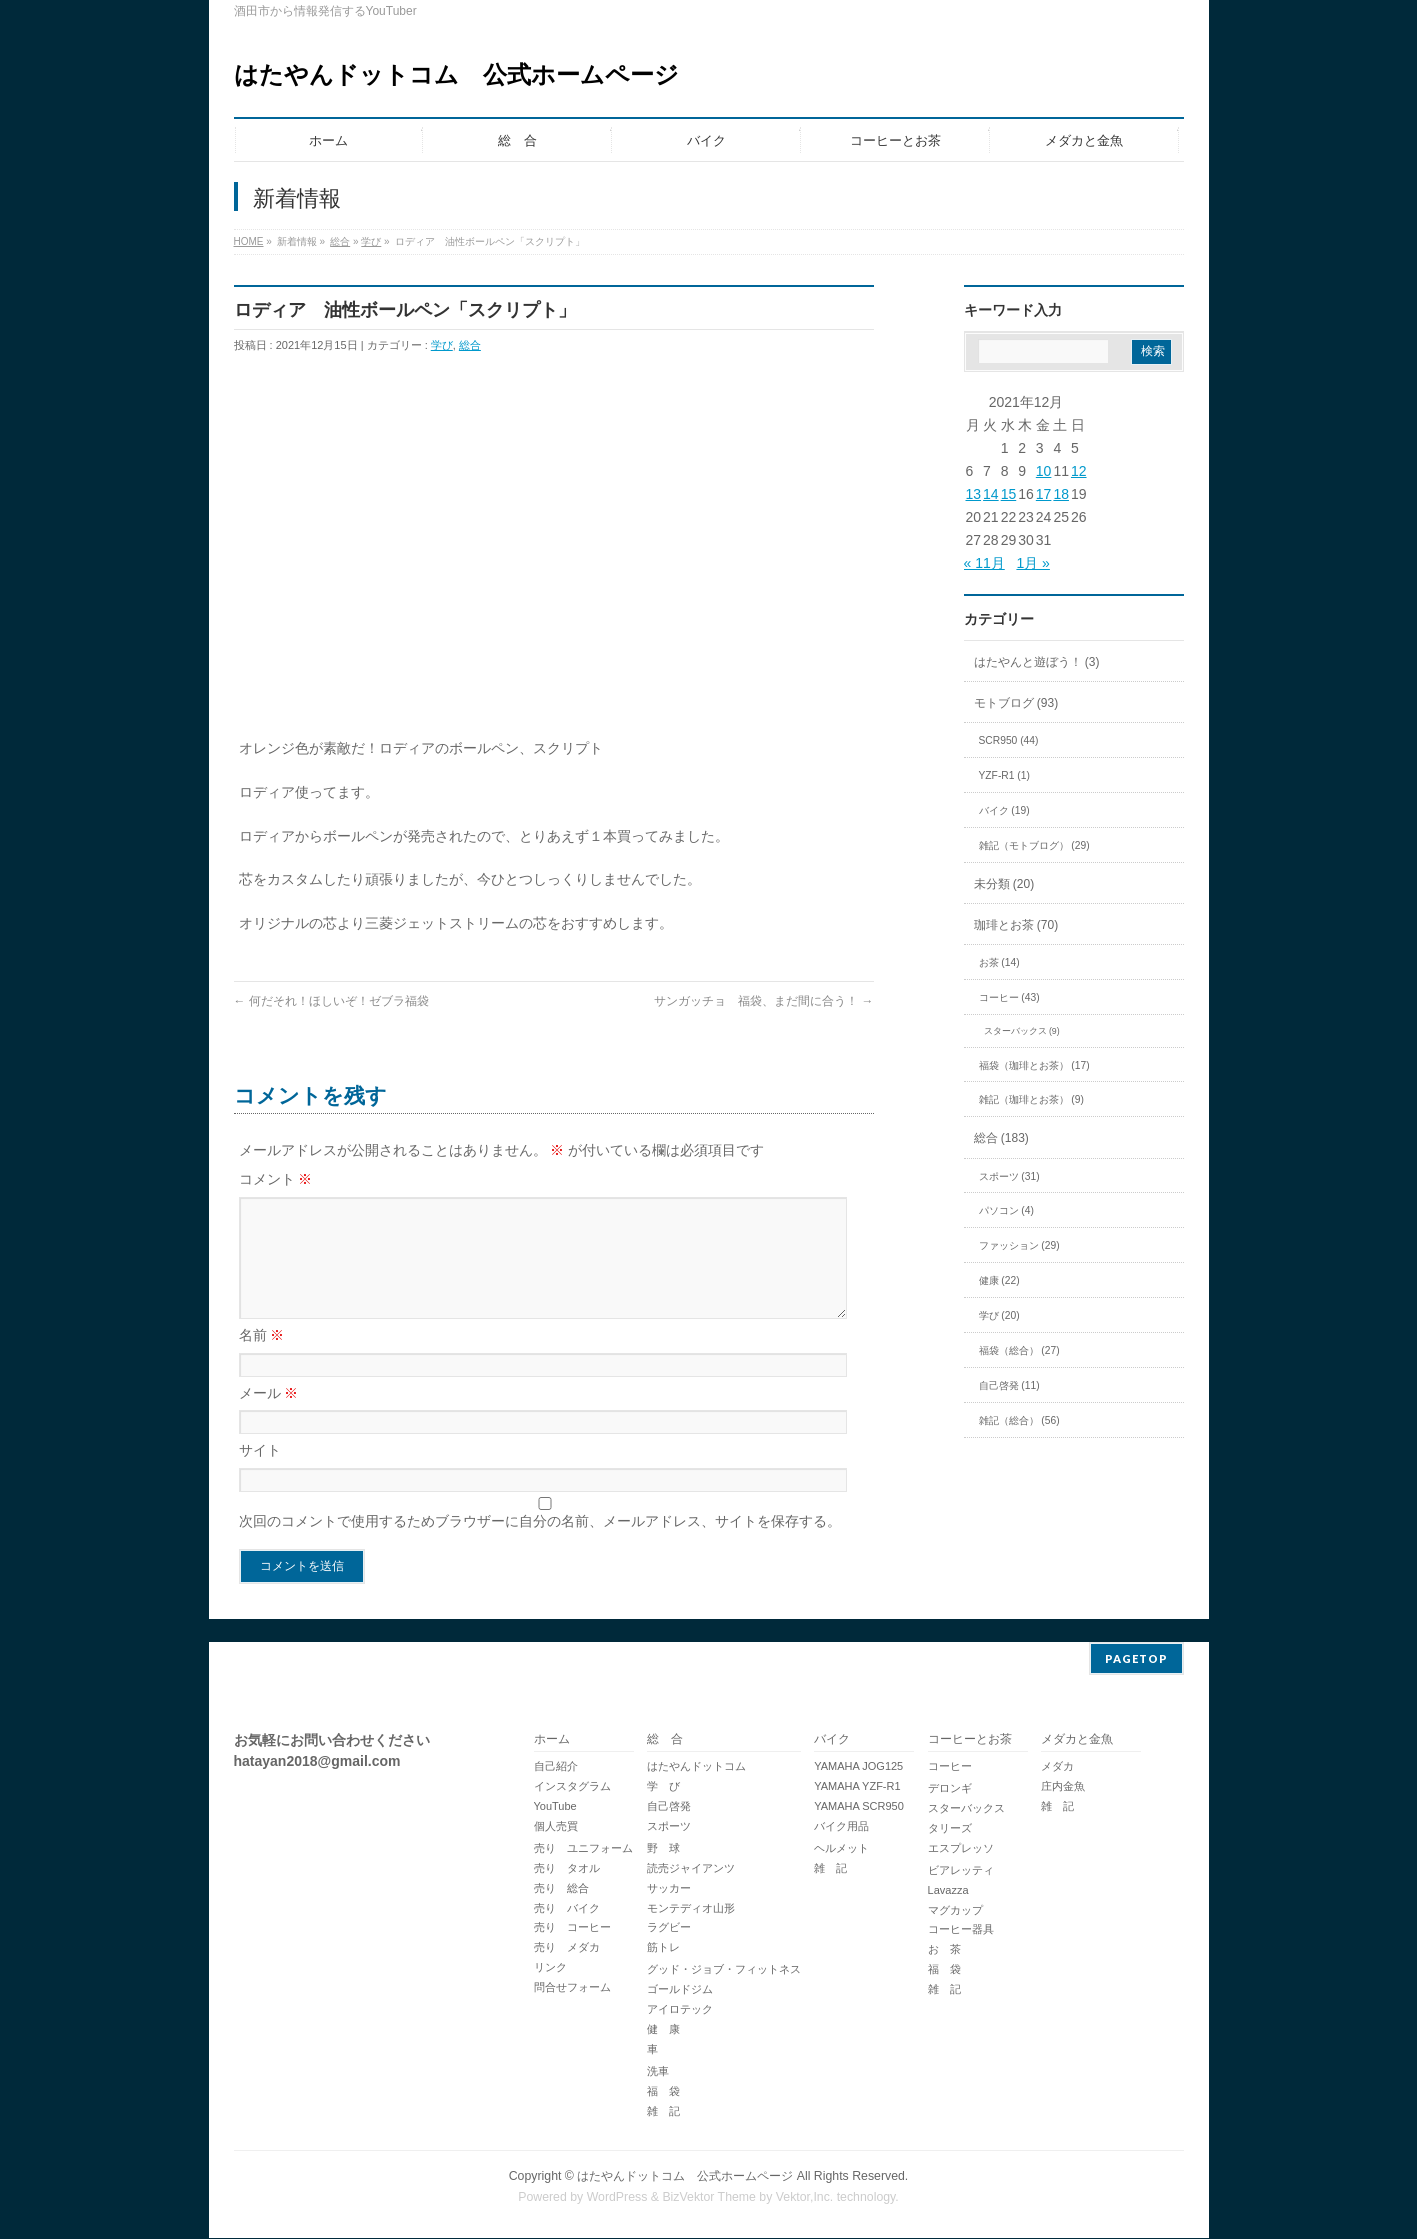  What do you see at coordinates (974, 494) in the screenshot?
I see `13 [2021年12月13日 に投稿を公開]` at bounding box center [974, 494].